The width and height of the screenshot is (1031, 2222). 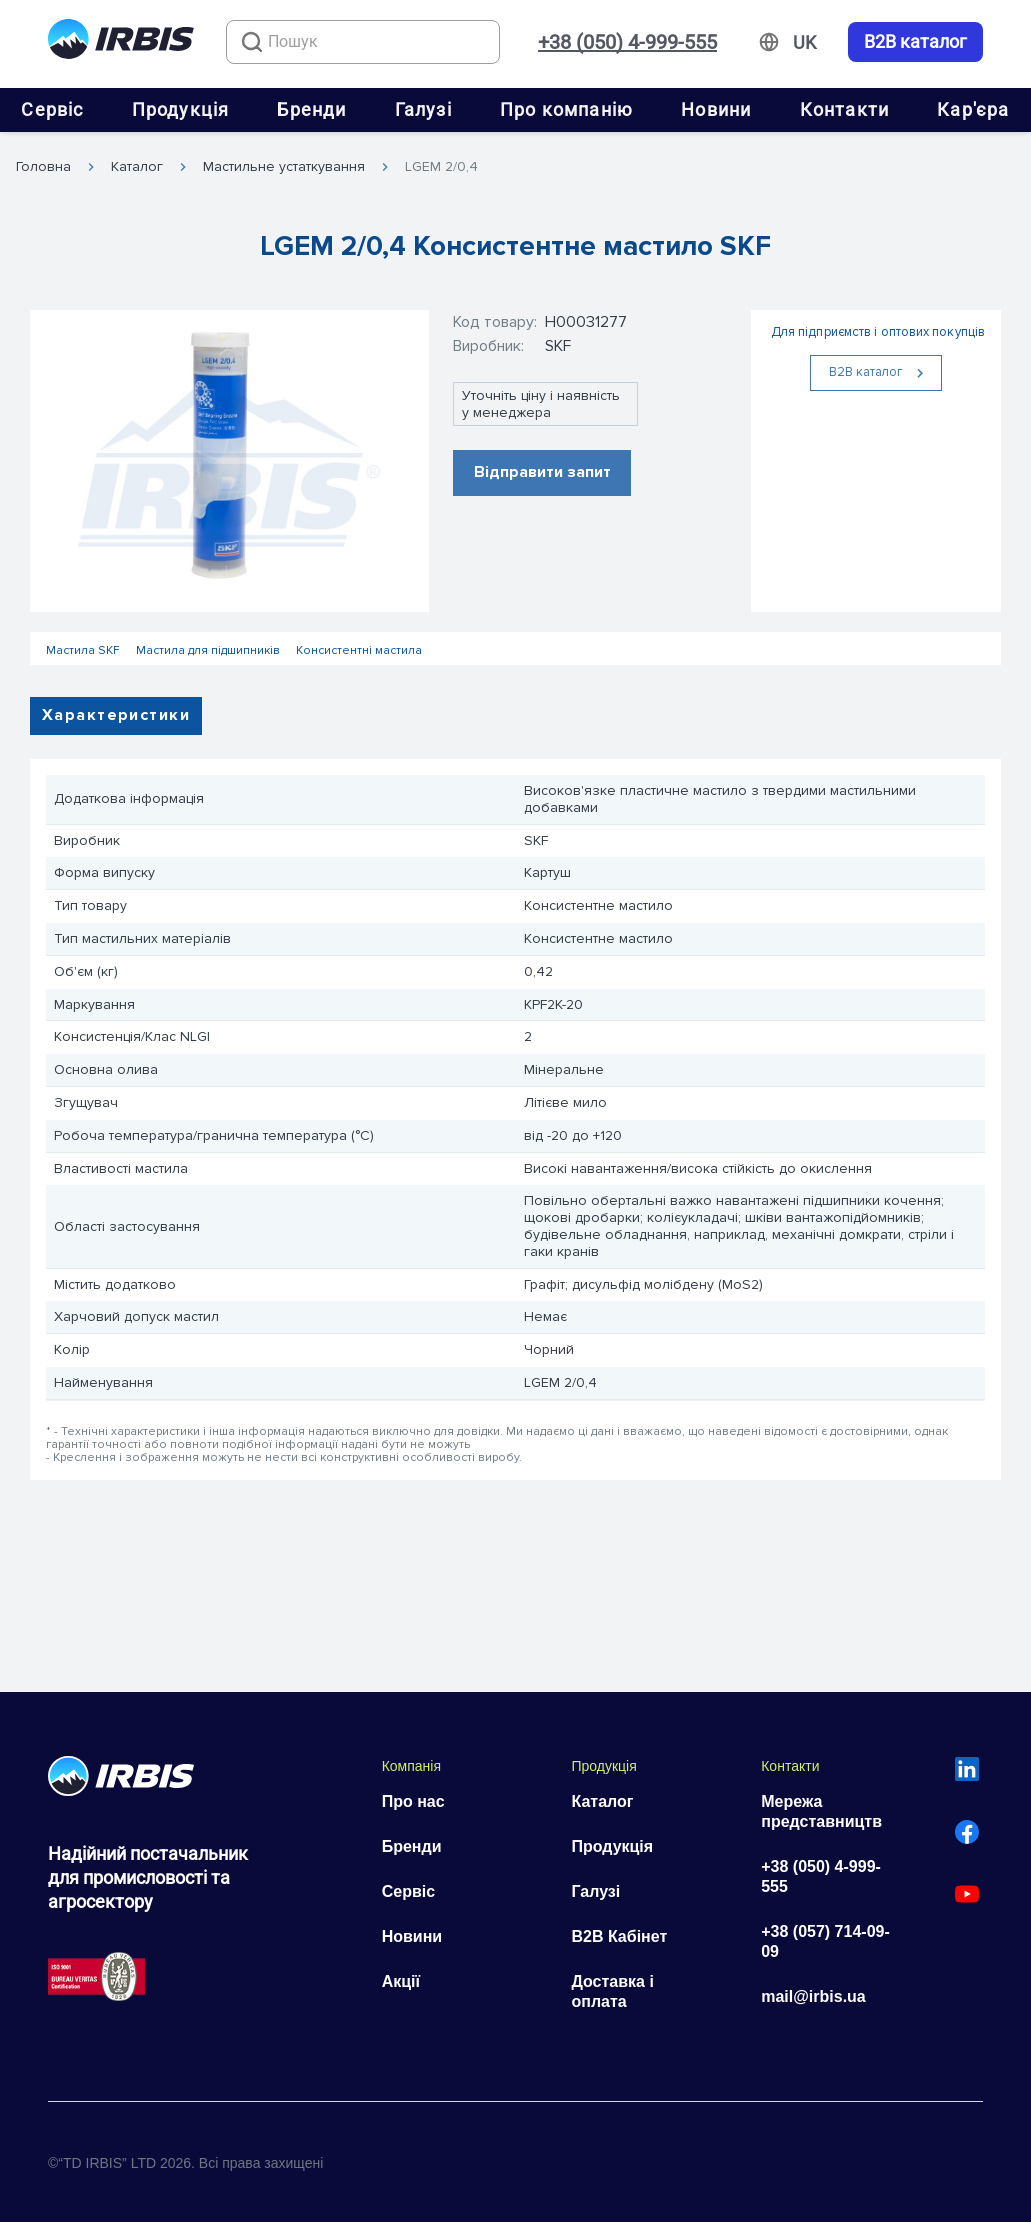 I want to click on Акції, so click(x=401, y=1981).